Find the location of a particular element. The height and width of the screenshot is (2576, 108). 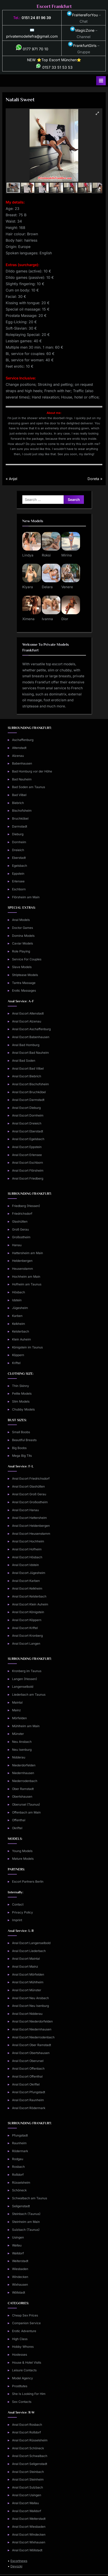

Anal Escort Weiterstadt is located at coordinates (28, 2518).